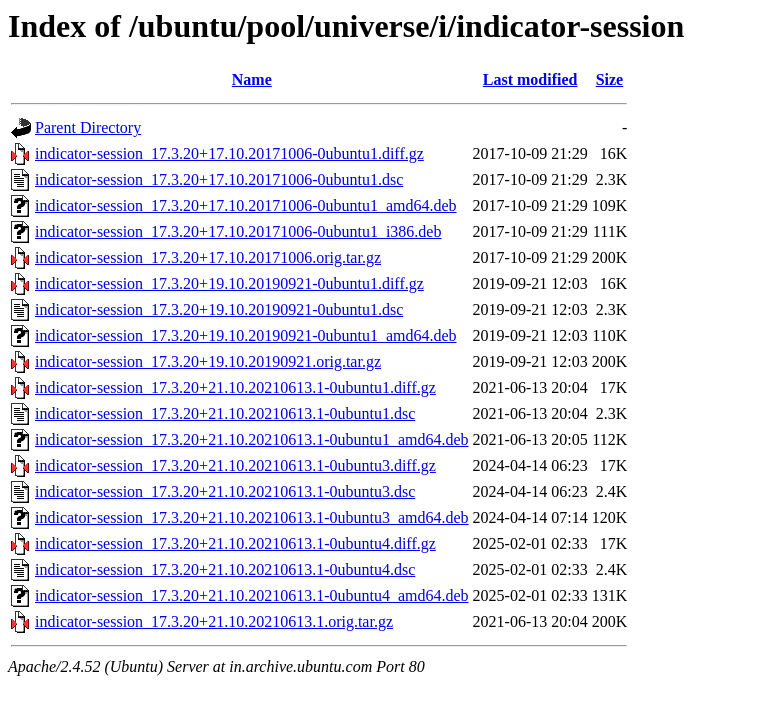  Describe the element at coordinates (229, 153) in the screenshot. I see `indicator-session_17.3.20+17.10.20171006-0ubuntu1.diff.gz` at that location.